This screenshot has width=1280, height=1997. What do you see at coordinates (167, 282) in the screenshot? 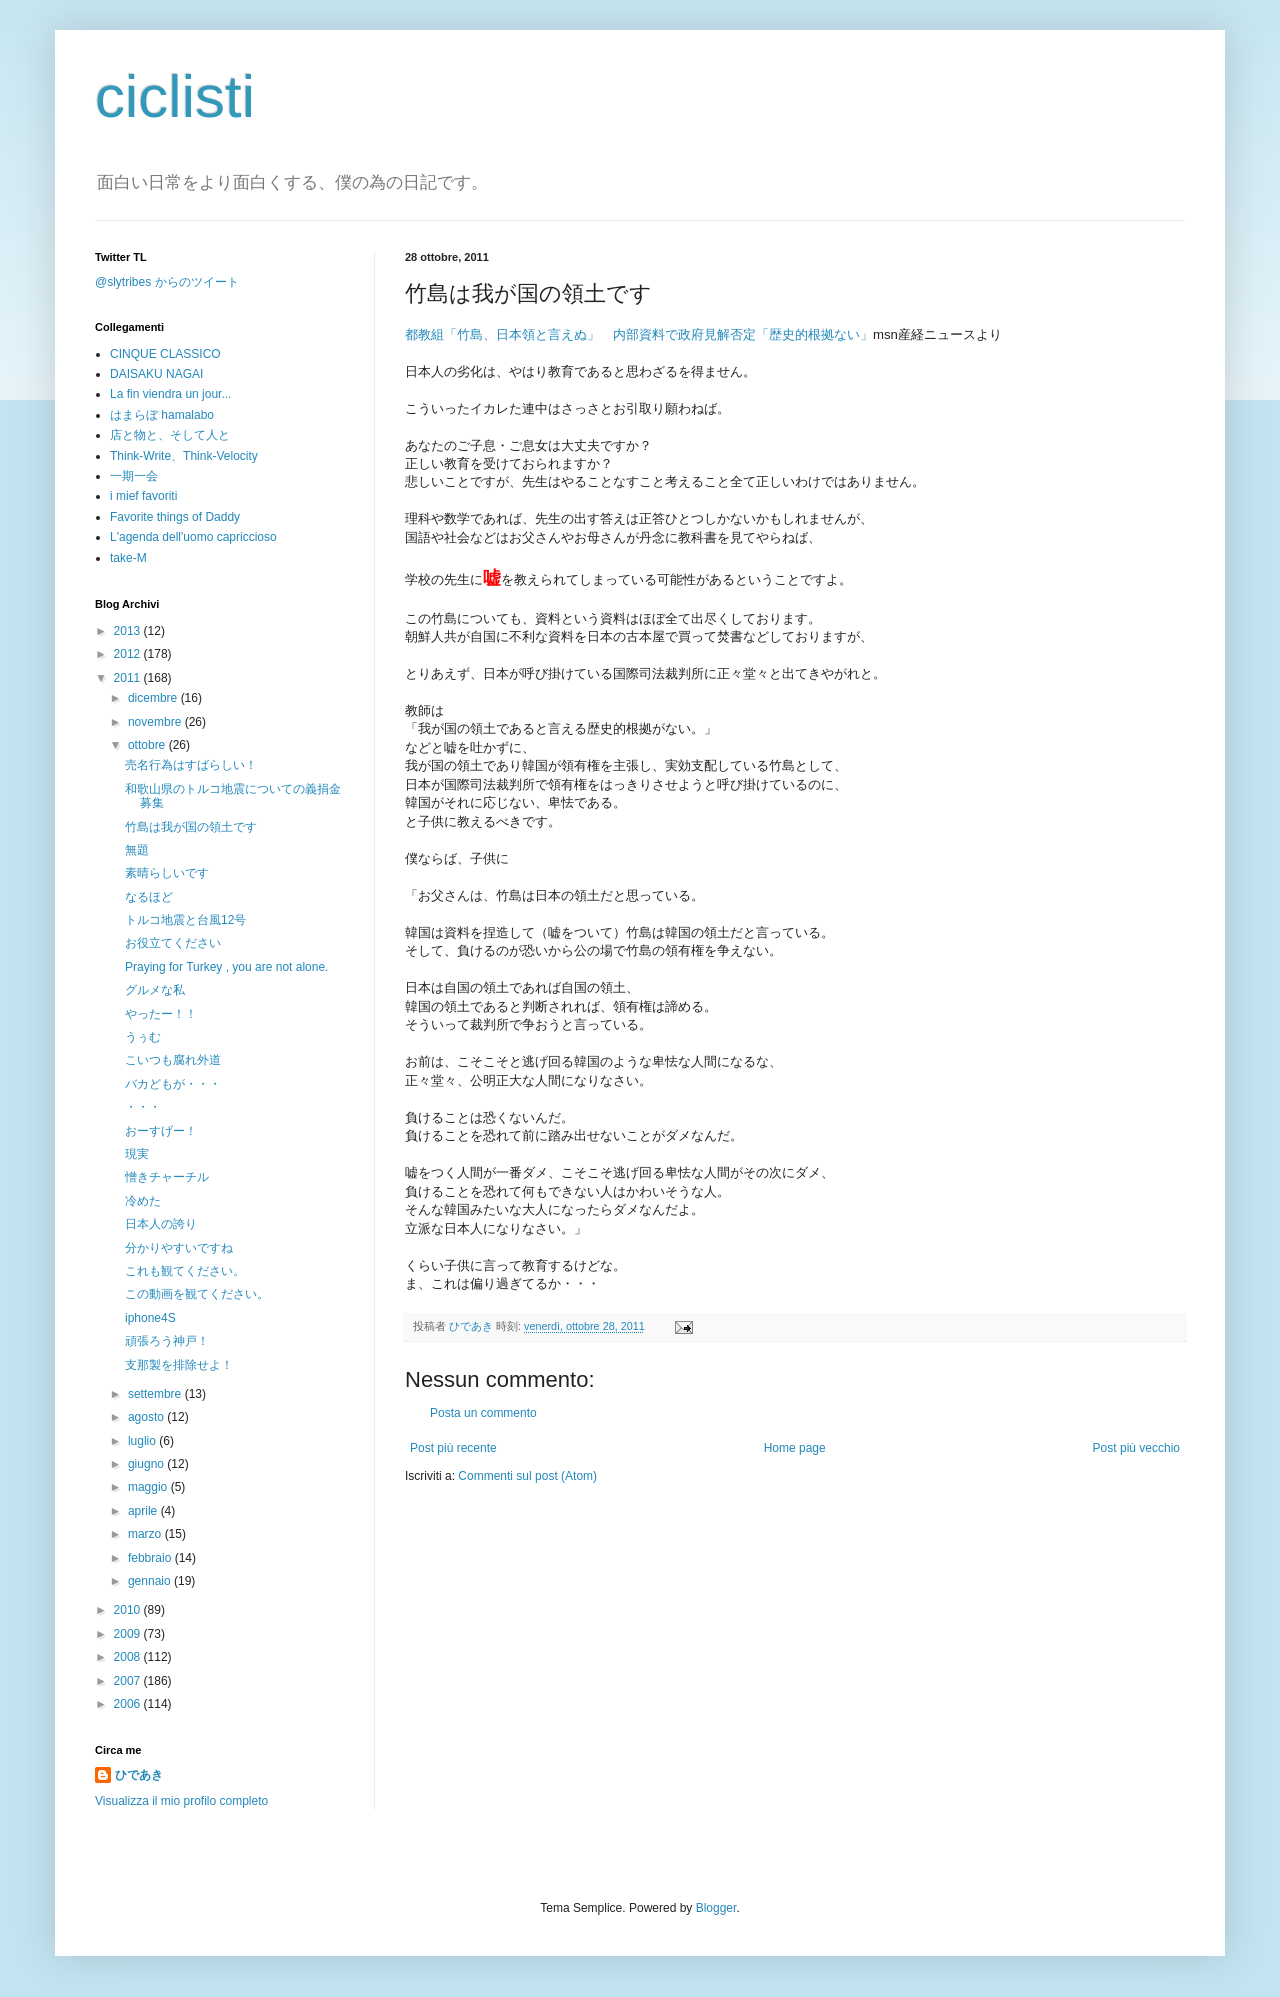
I see `@slytribes からのツイート` at bounding box center [167, 282].